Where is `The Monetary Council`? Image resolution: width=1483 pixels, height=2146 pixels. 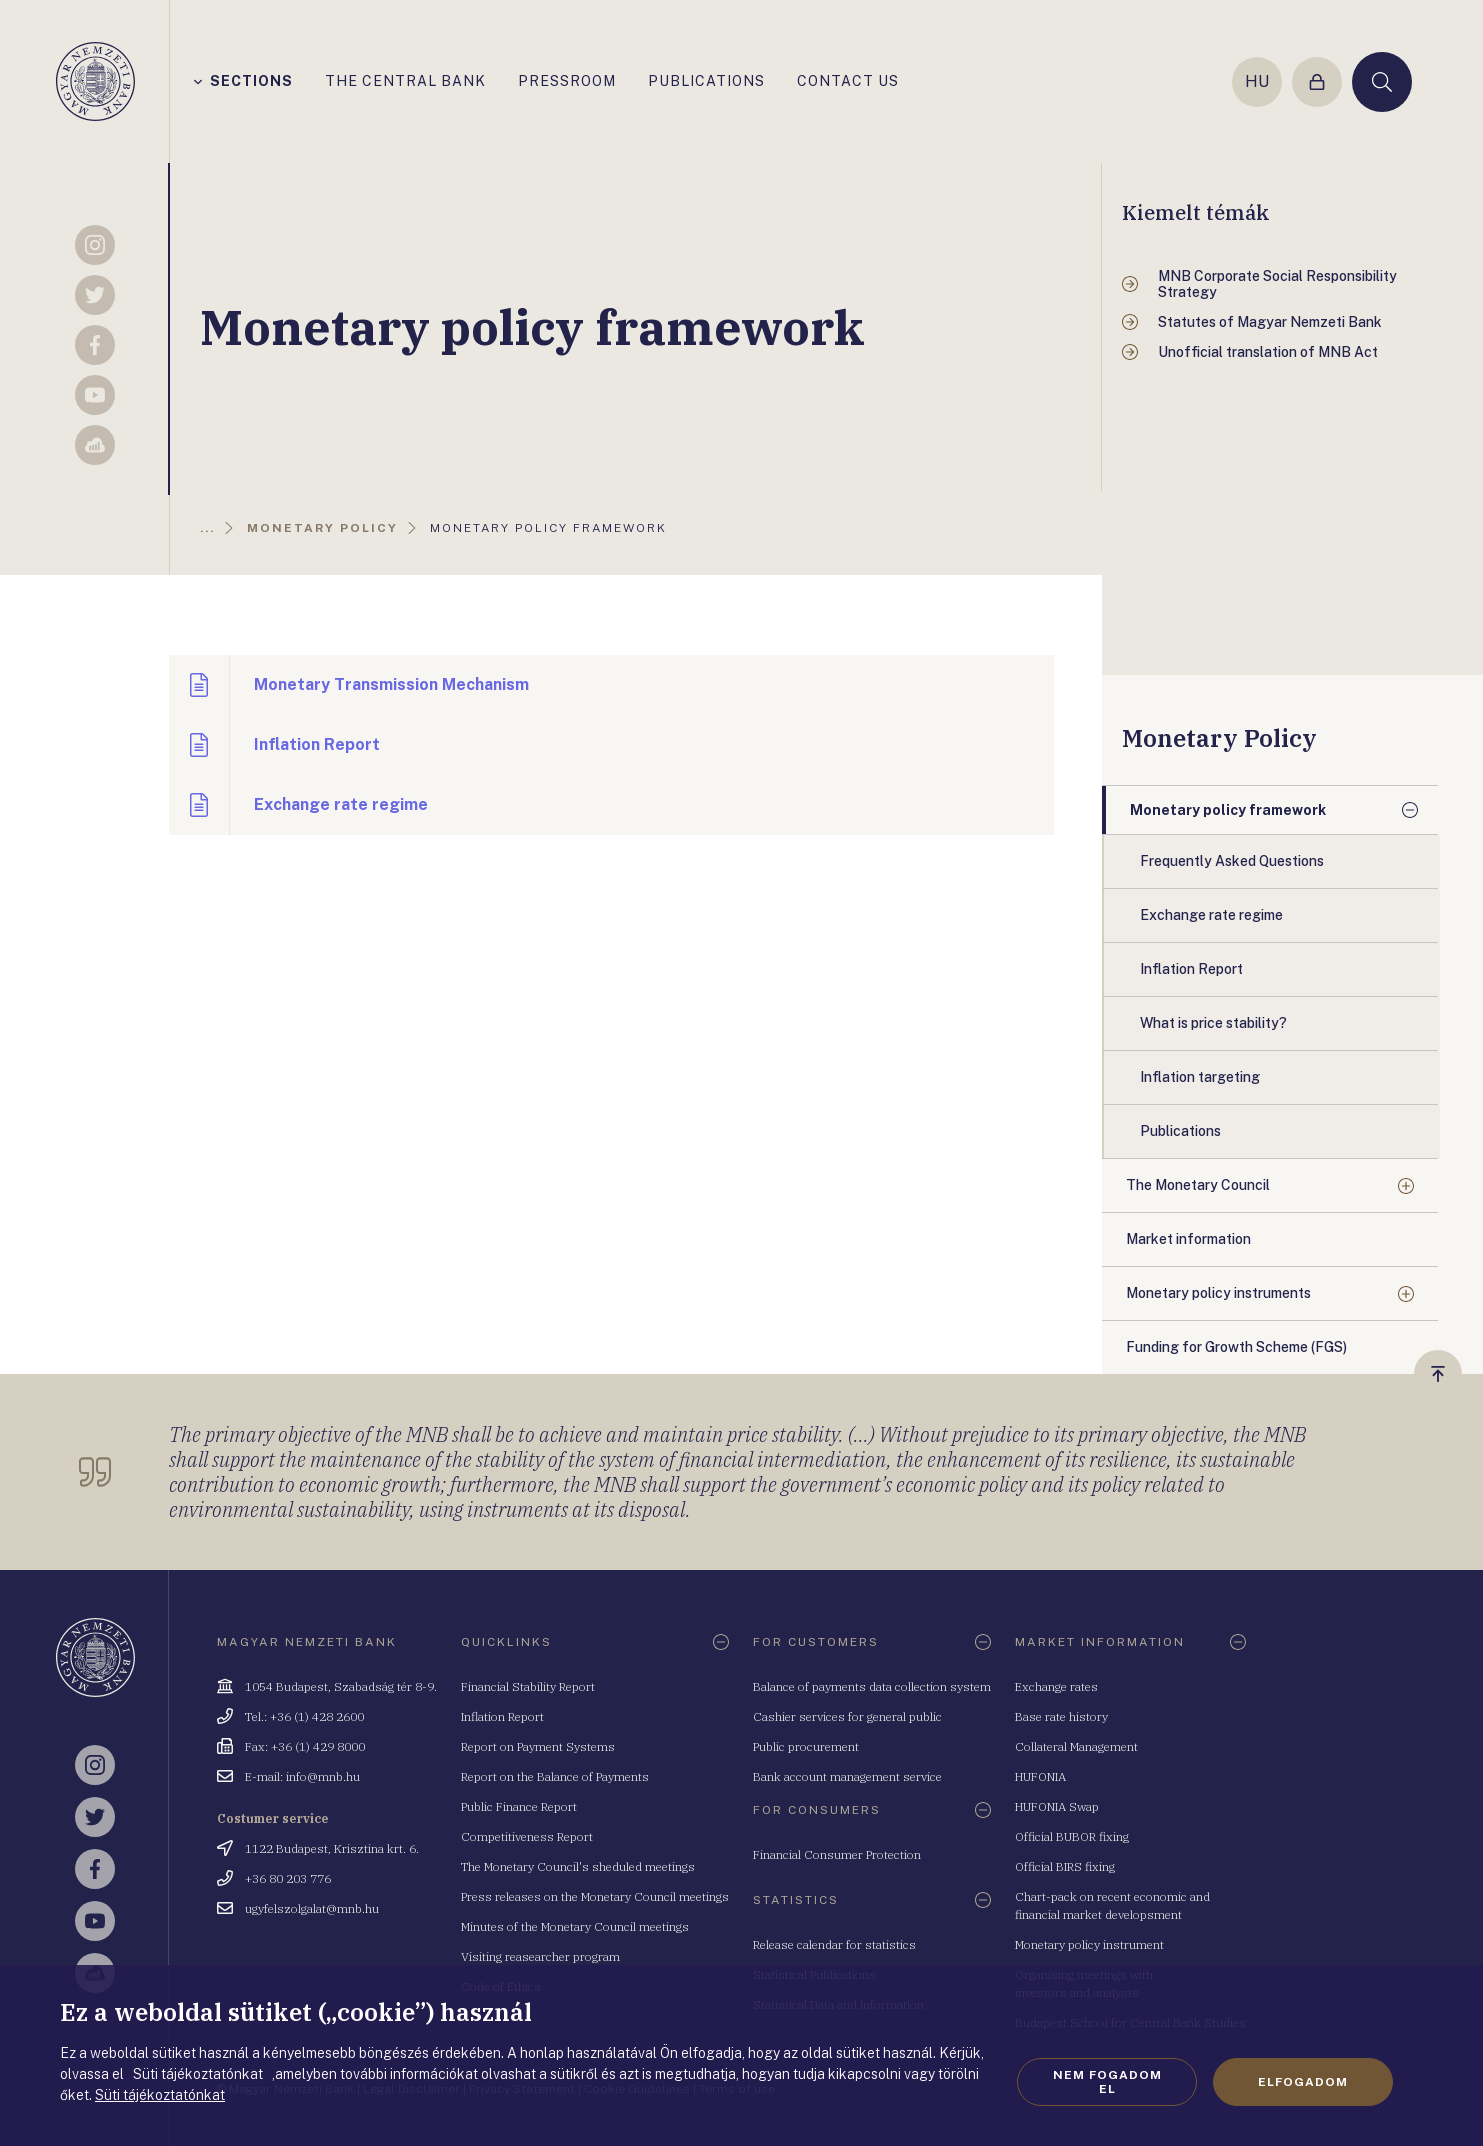
The Monetary Council is located at coordinates (1198, 1185).